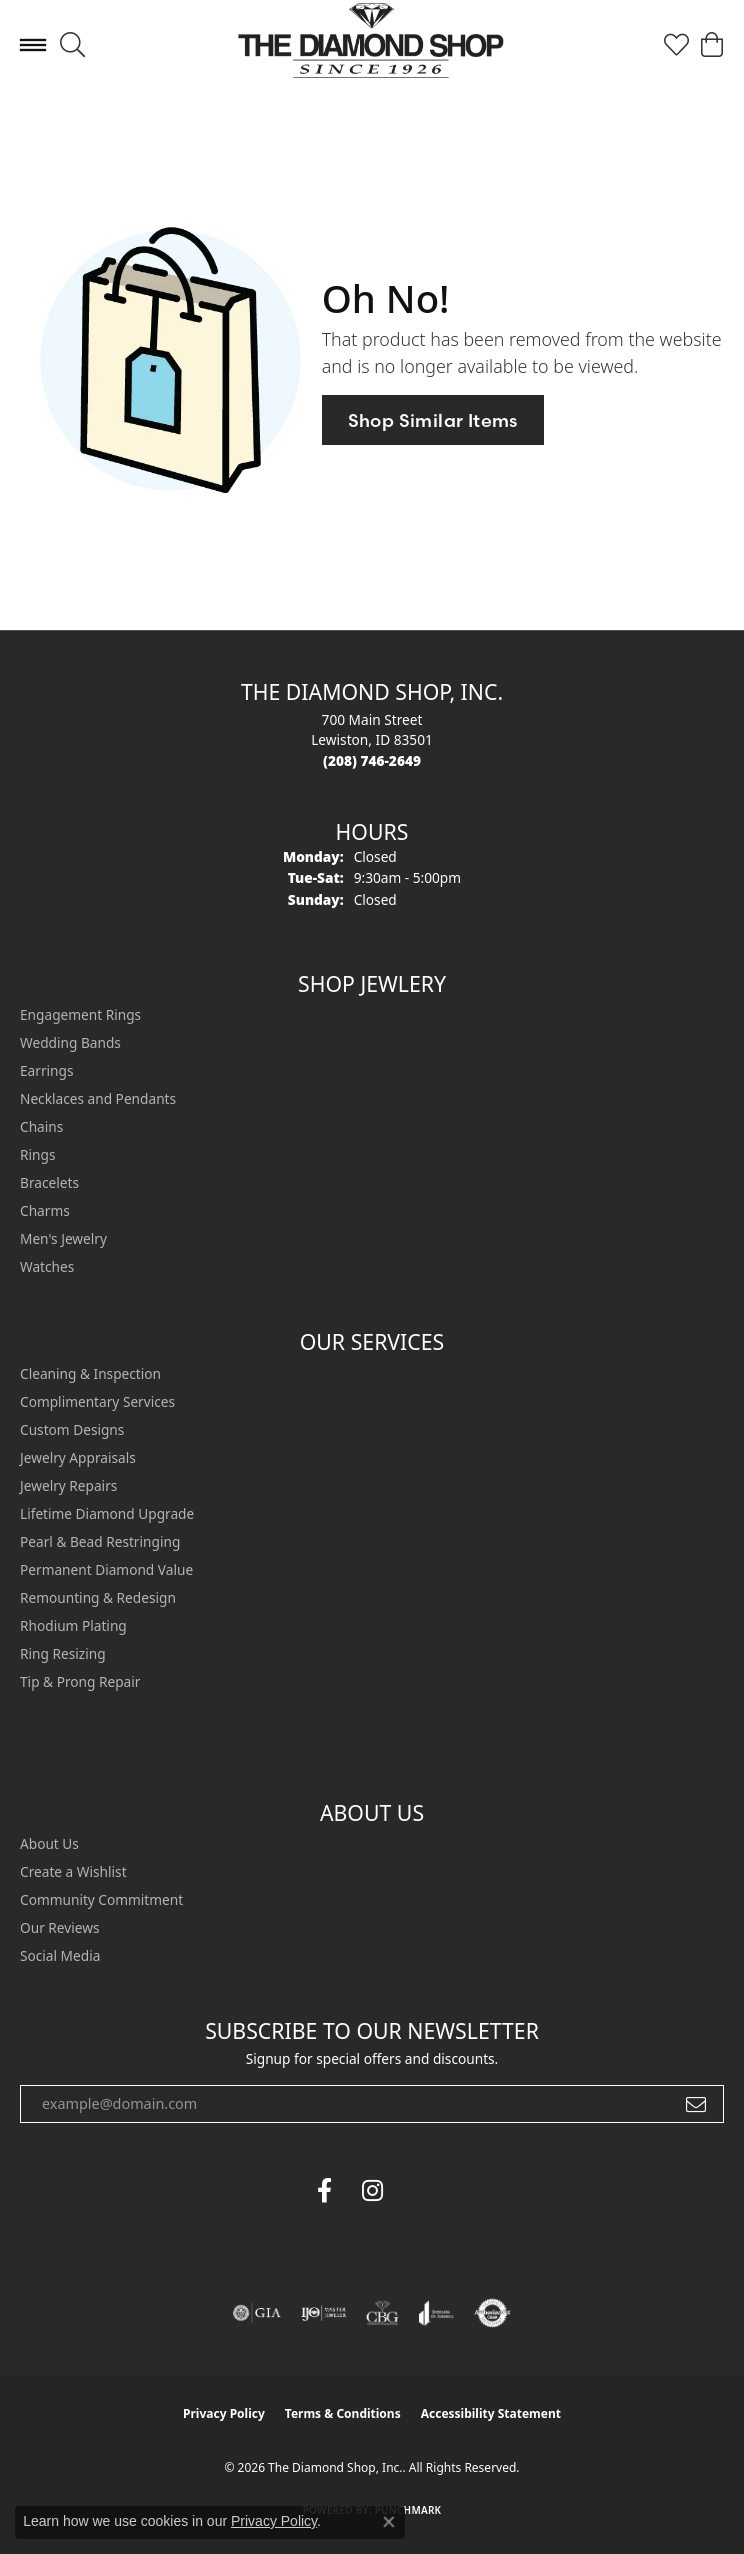 The image size is (744, 2554). What do you see at coordinates (98, 1597) in the screenshot?
I see `Remounting & Redesign` at bounding box center [98, 1597].